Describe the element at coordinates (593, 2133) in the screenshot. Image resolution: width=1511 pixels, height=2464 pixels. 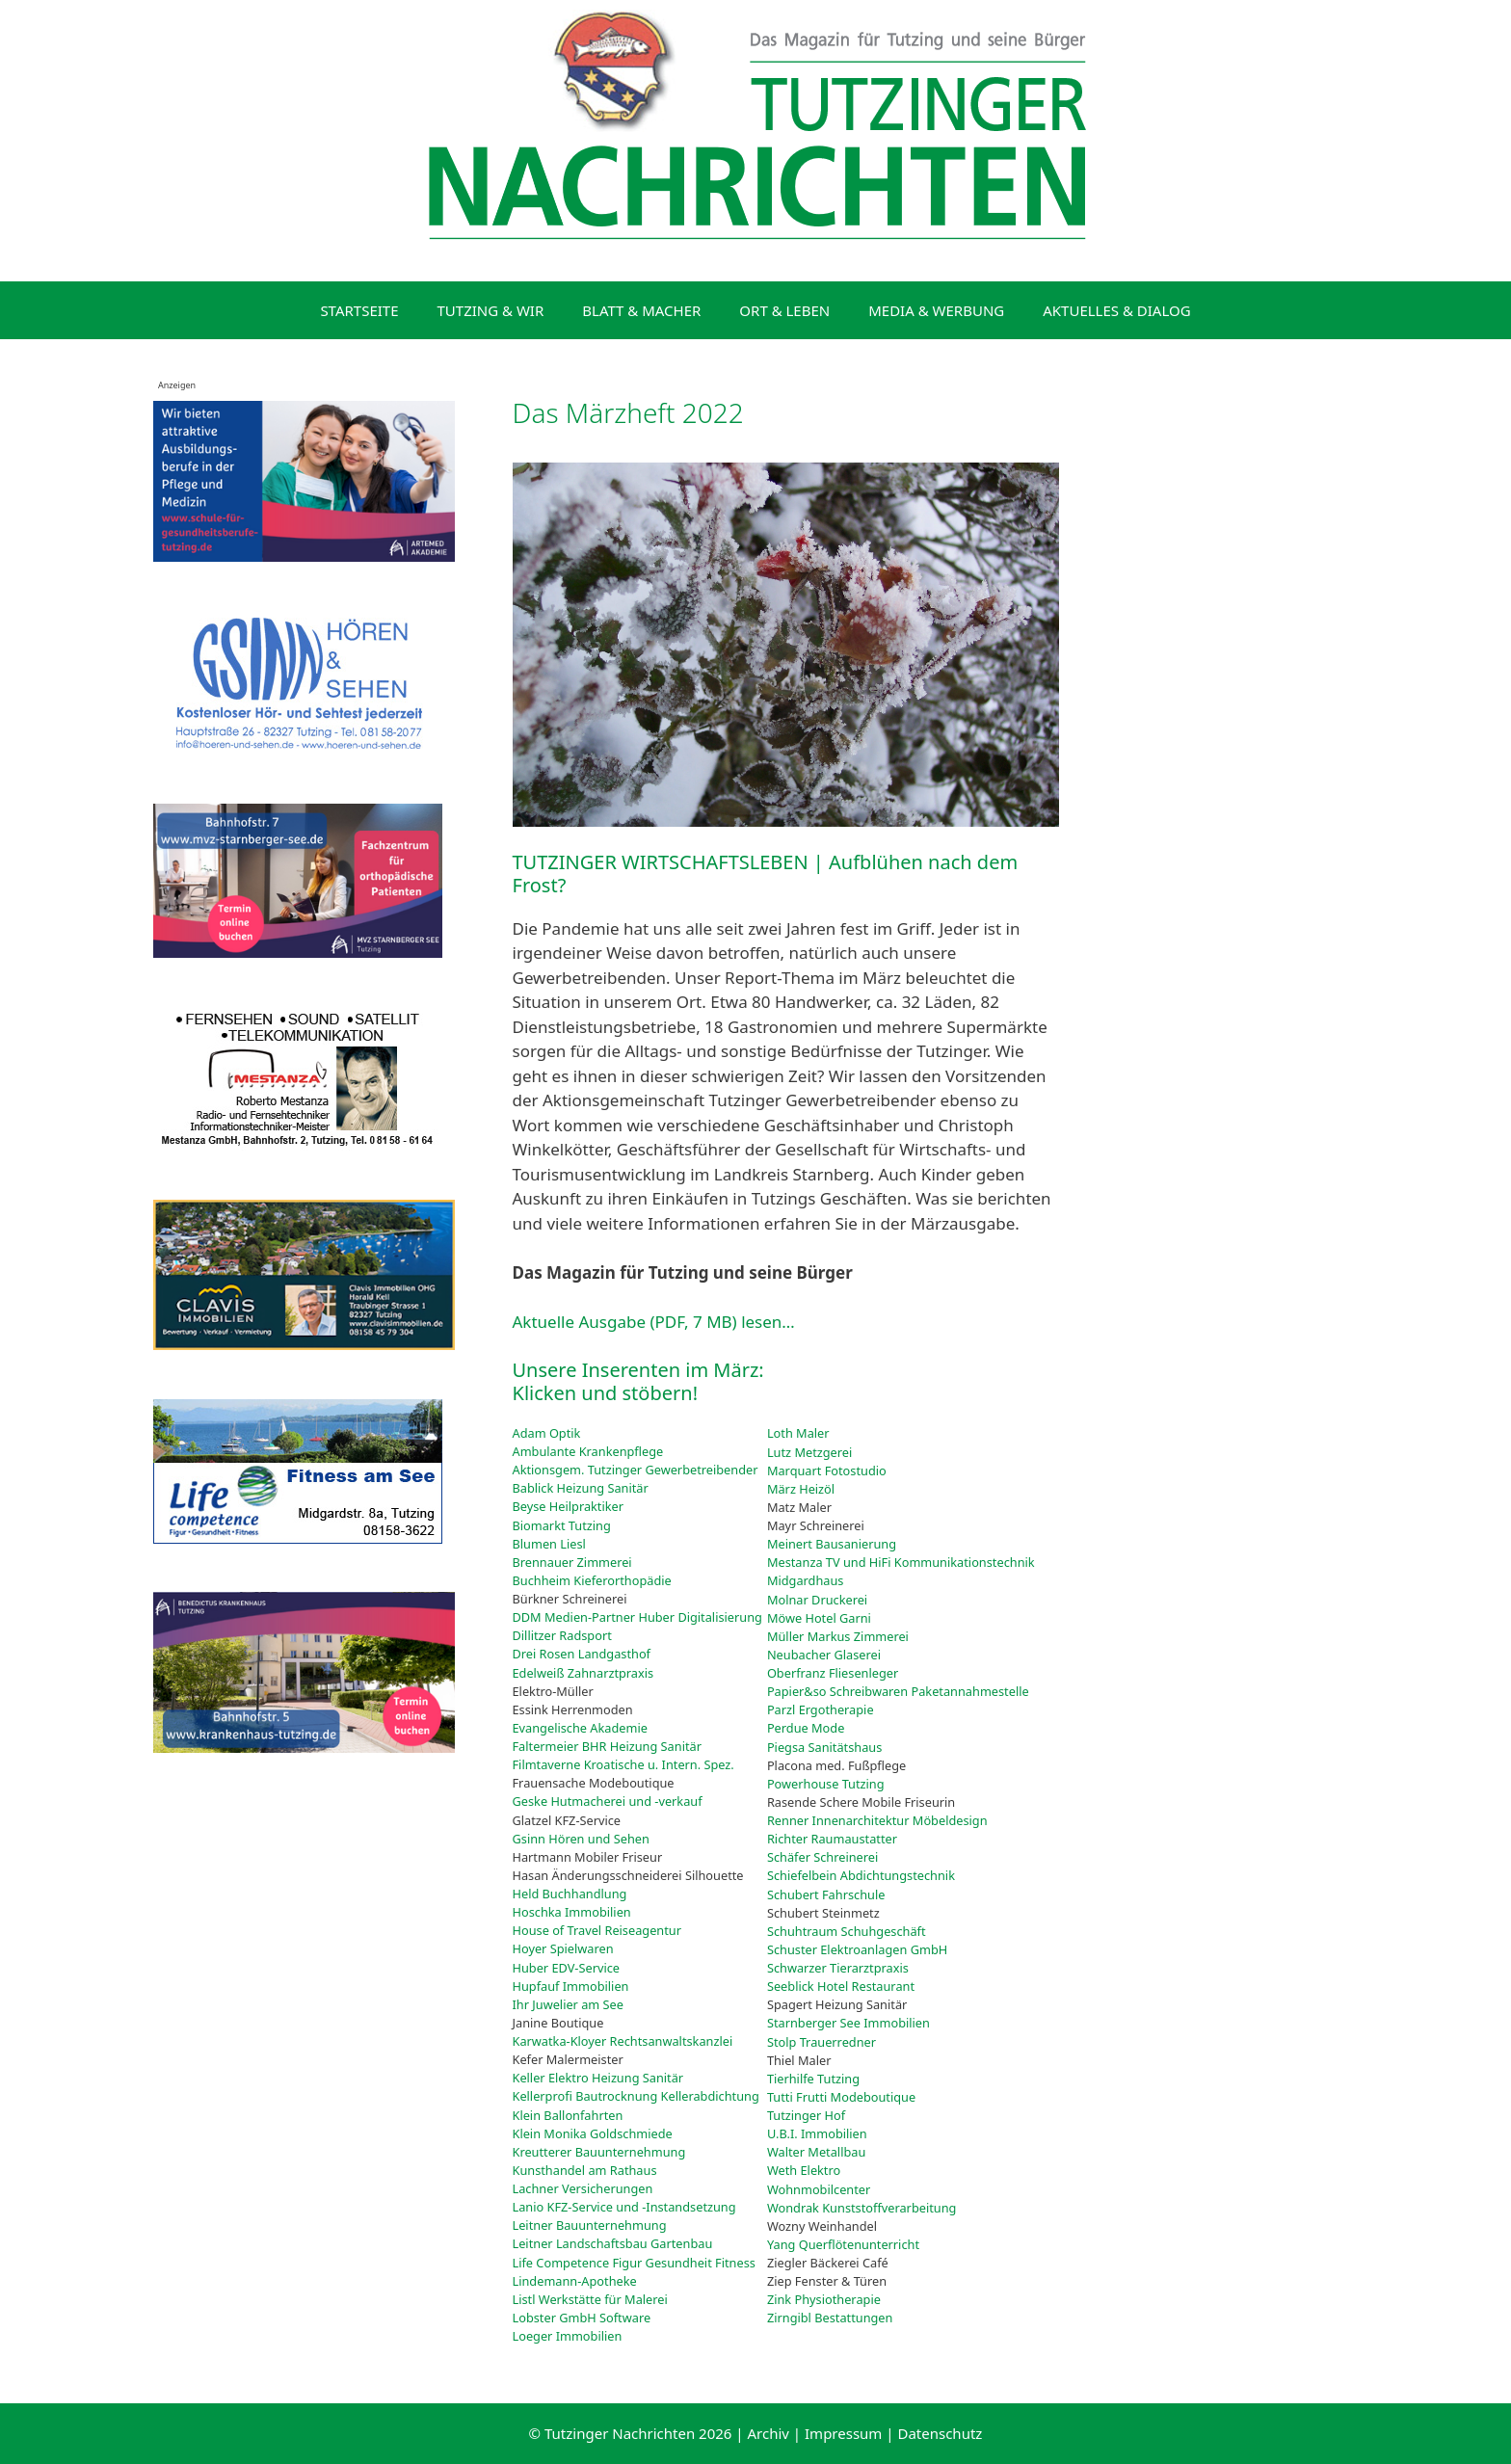
I see `Klein Monika Goldschmiede` at that location.